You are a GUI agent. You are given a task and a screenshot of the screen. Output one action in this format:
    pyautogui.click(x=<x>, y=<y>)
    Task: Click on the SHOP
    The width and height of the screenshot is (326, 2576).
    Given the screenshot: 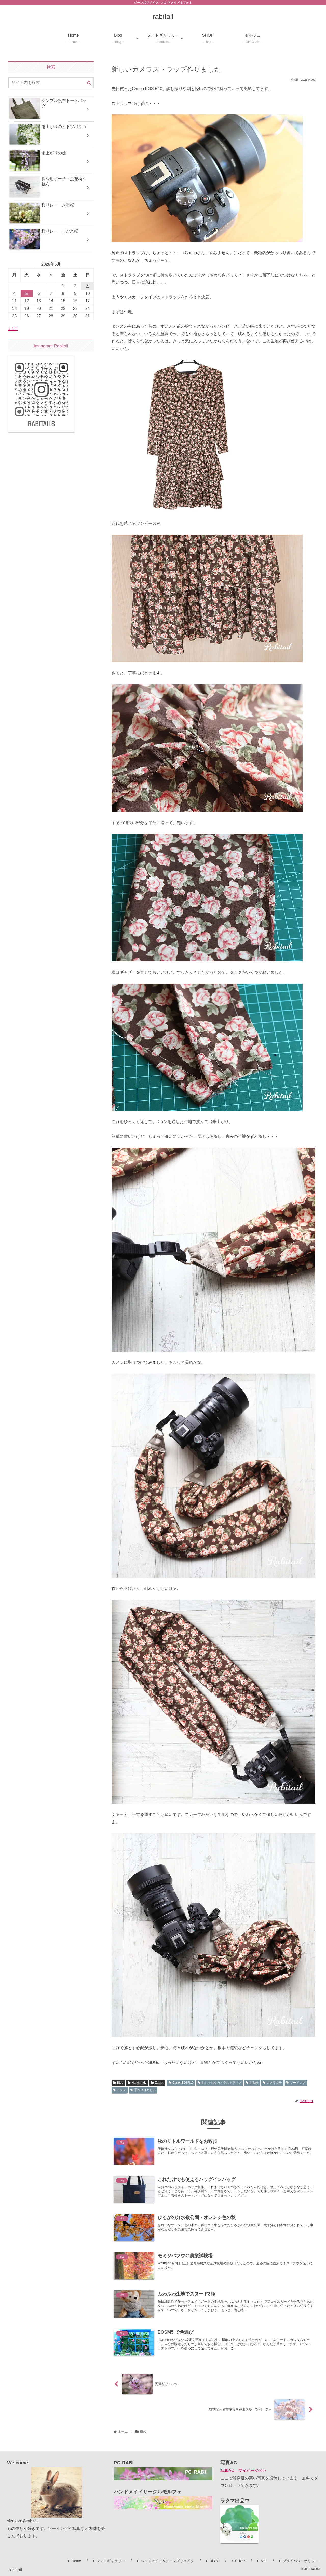 What is the action you would take?
    pyautogui.click(x=238, y=2561)
    